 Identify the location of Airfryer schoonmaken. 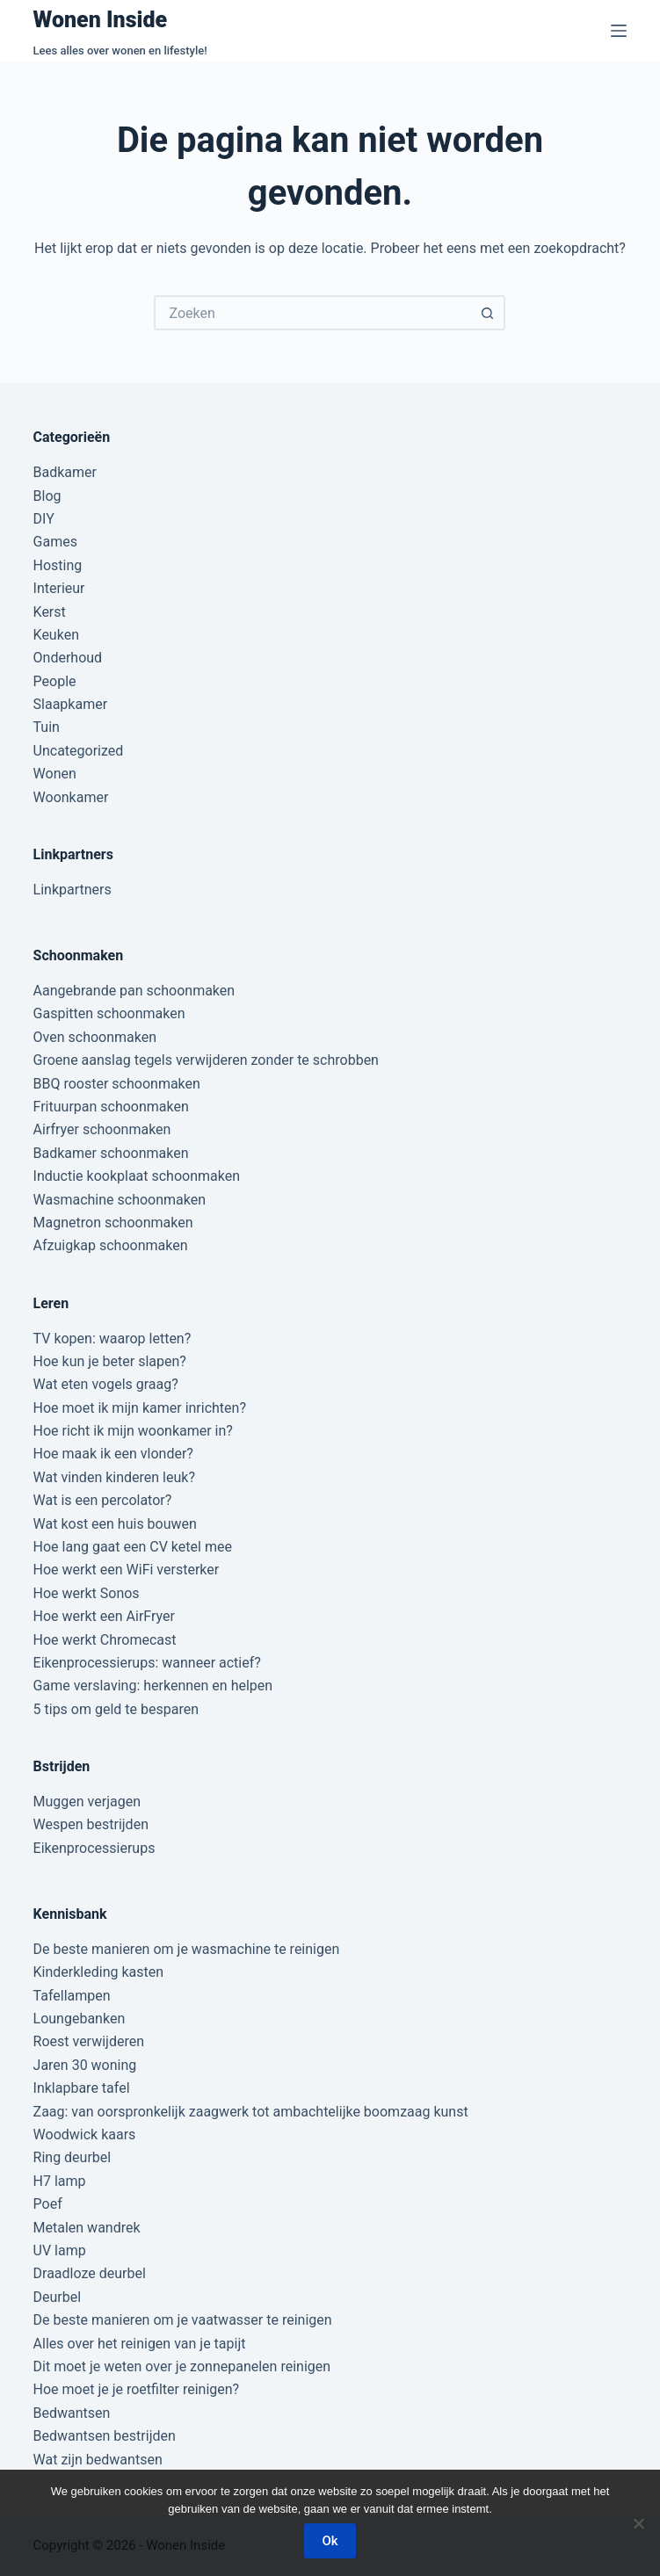
(102, 1129).